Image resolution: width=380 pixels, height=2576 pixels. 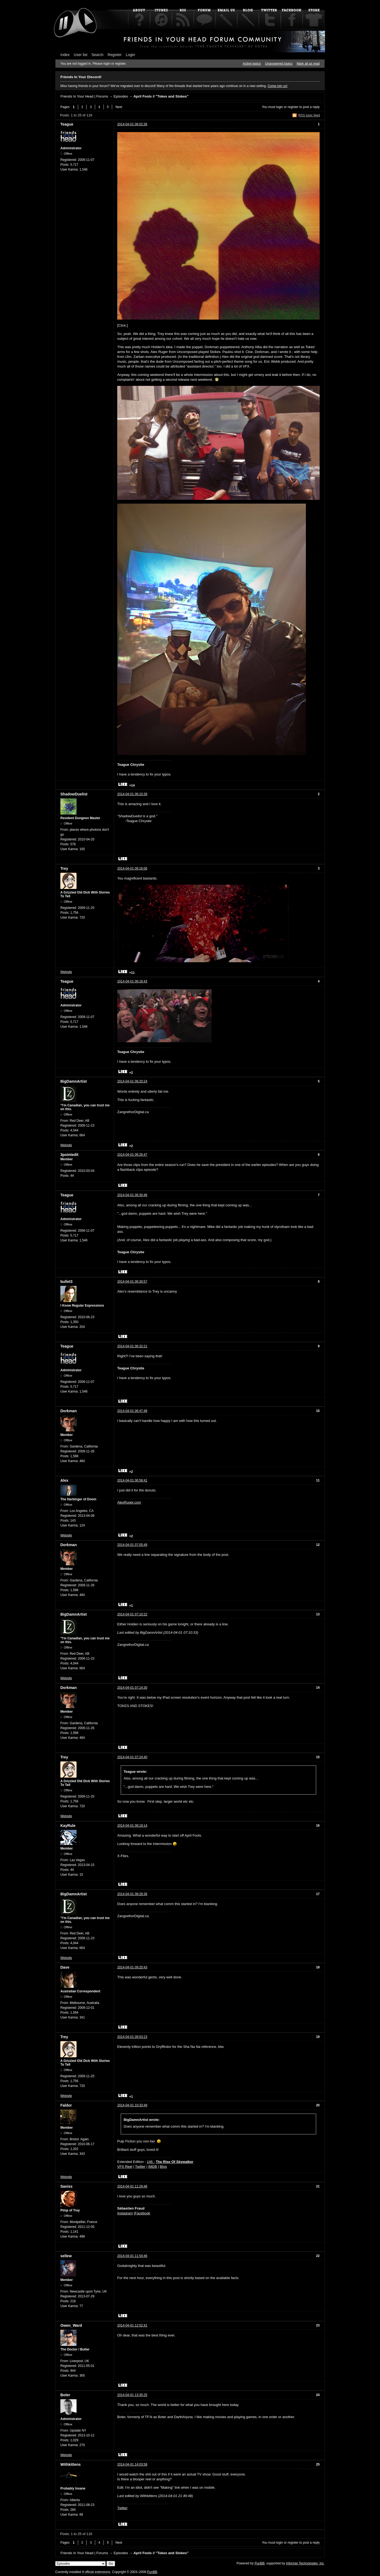 What do you see at coordinates (118, 107) in the screenshot?
I see `Next` at bounding box center [118, 107].